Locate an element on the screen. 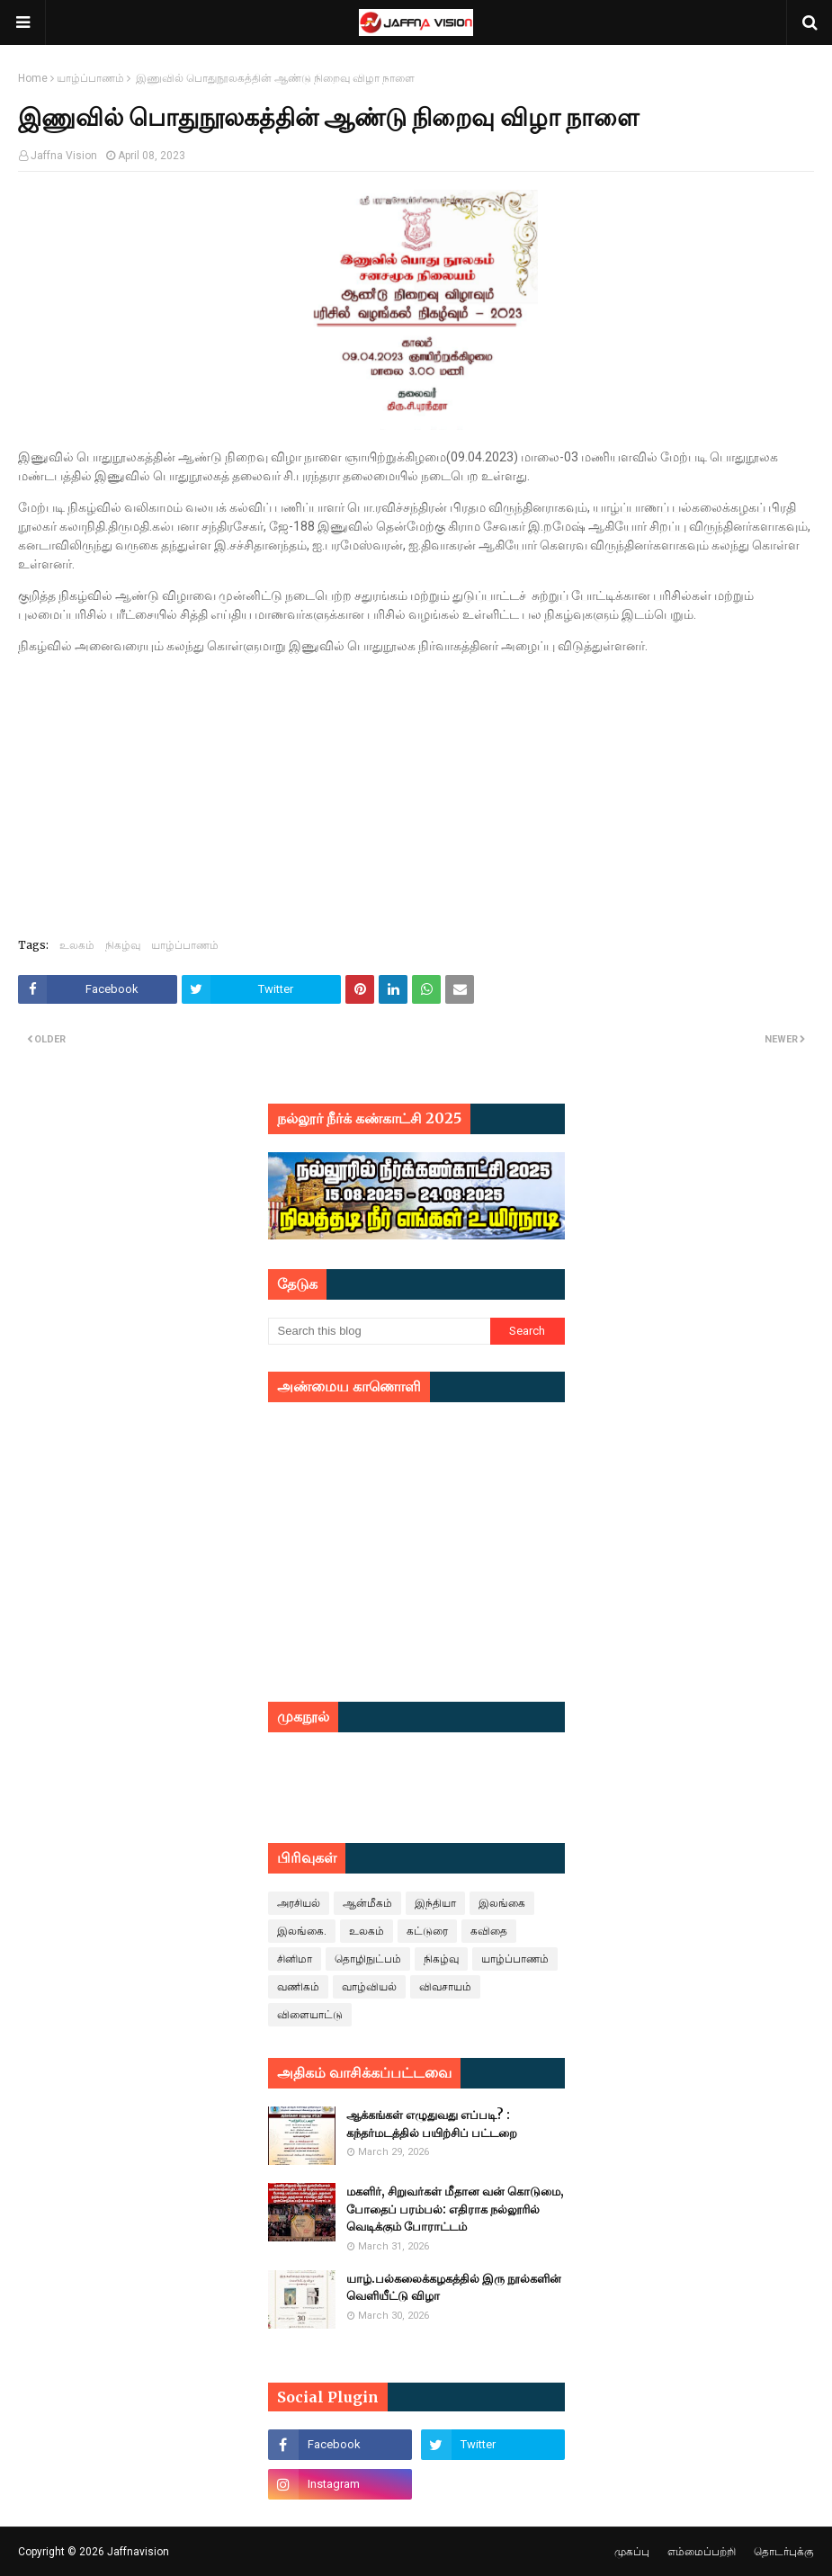 The height and width of the screenshot is (2576, 832). இந்தியா is located at coordinates (435, 1903).